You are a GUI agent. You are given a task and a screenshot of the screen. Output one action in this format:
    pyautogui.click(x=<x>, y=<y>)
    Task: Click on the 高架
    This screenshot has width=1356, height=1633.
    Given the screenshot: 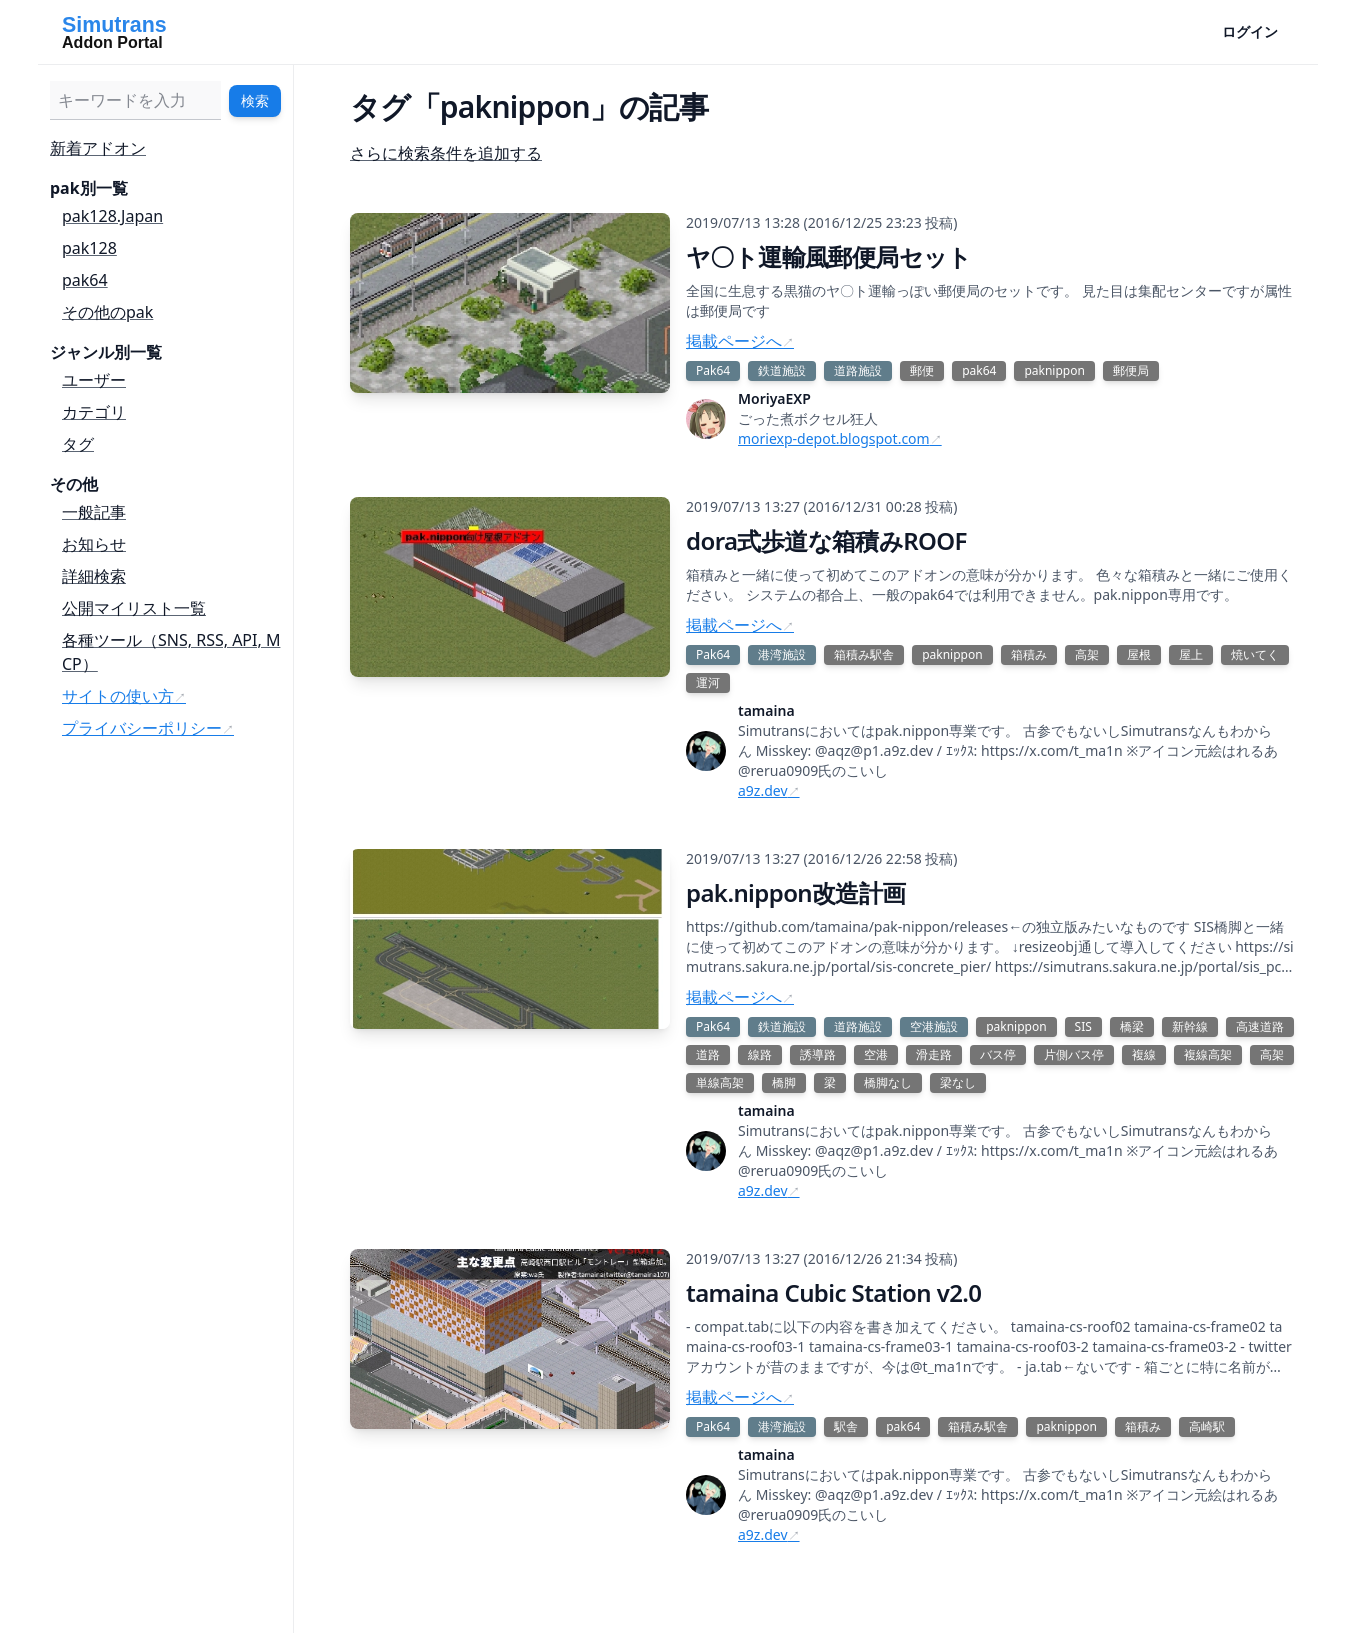 What is the action you would take?
    pyautogui.click(x=1087, y=654)
    